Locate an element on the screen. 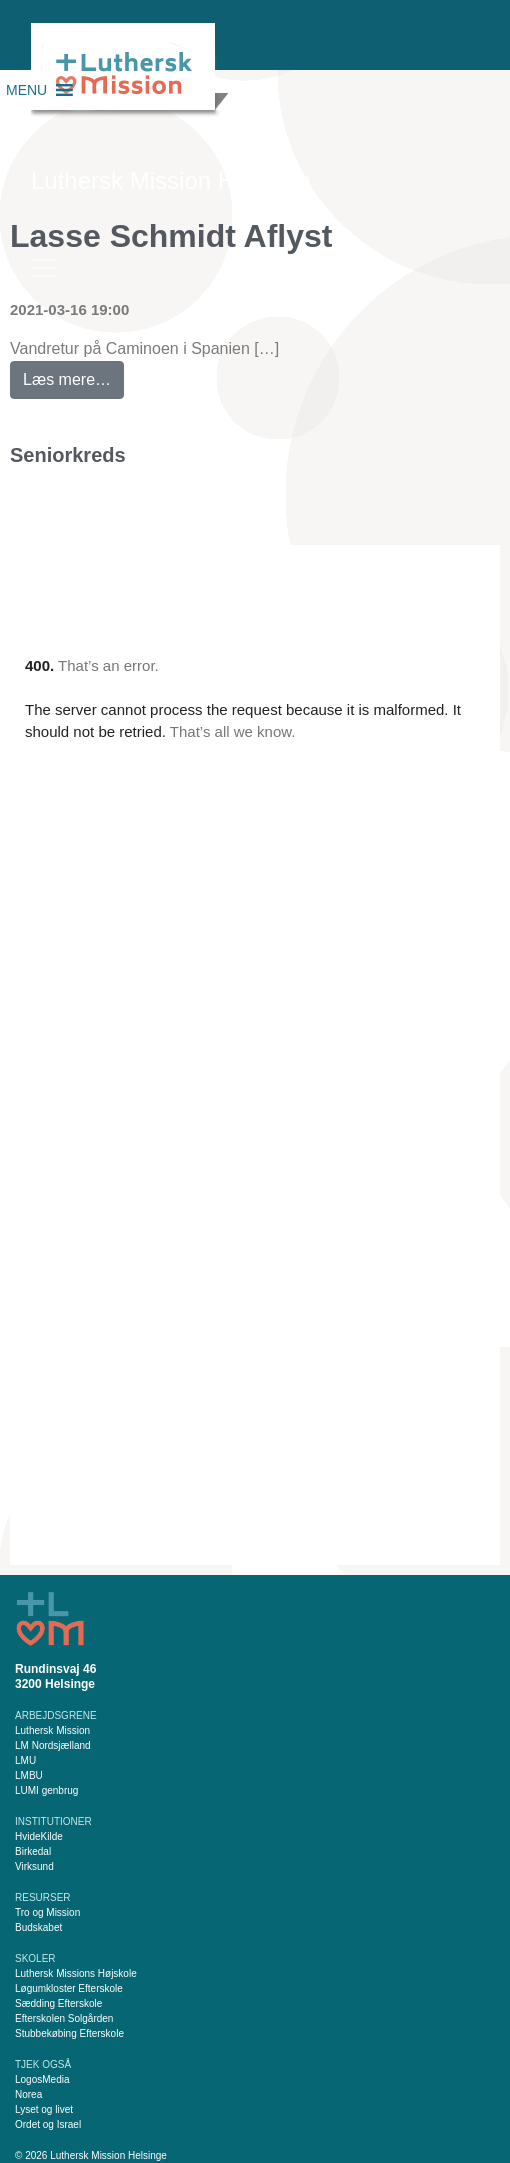 This screenshot has height=2163, width=510. Birkedal is located at coordinates (33, 1851).